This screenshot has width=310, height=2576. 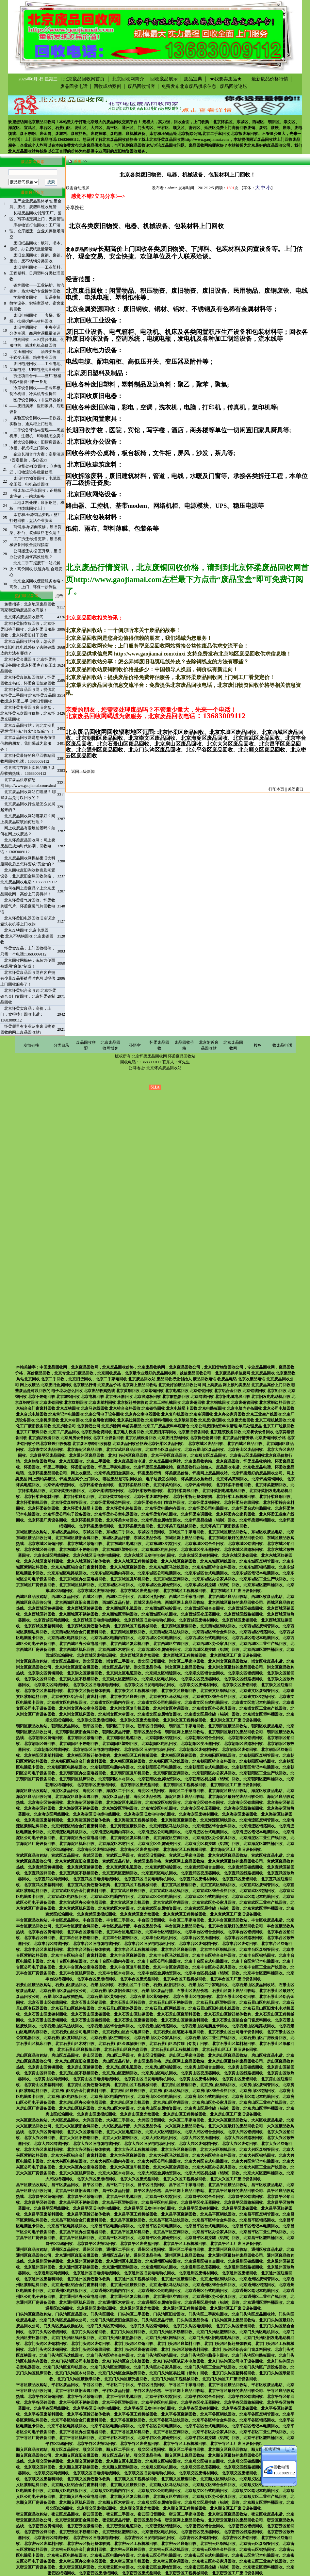 I want to click on 北京丰台区工业生产线回收, so click(x=262, y=1967).